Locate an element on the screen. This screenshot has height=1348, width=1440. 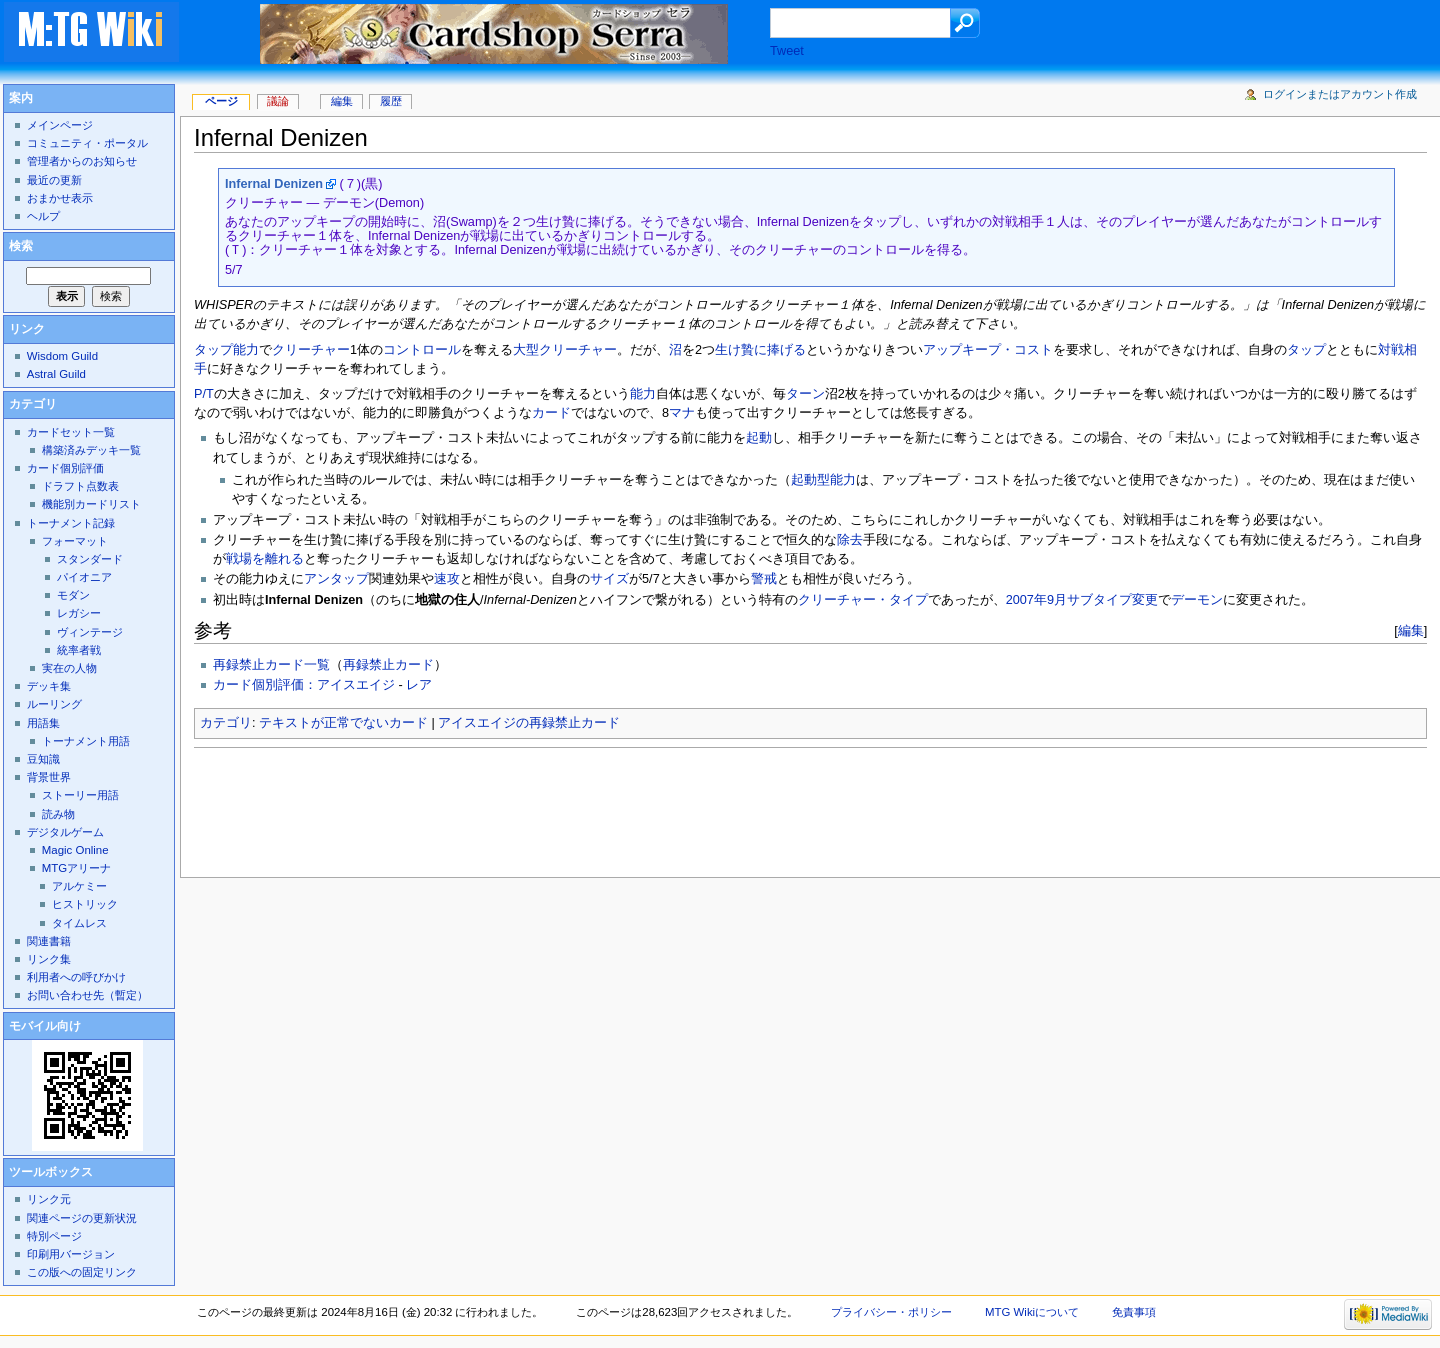
コントロール is located at coordinates (422, 350).